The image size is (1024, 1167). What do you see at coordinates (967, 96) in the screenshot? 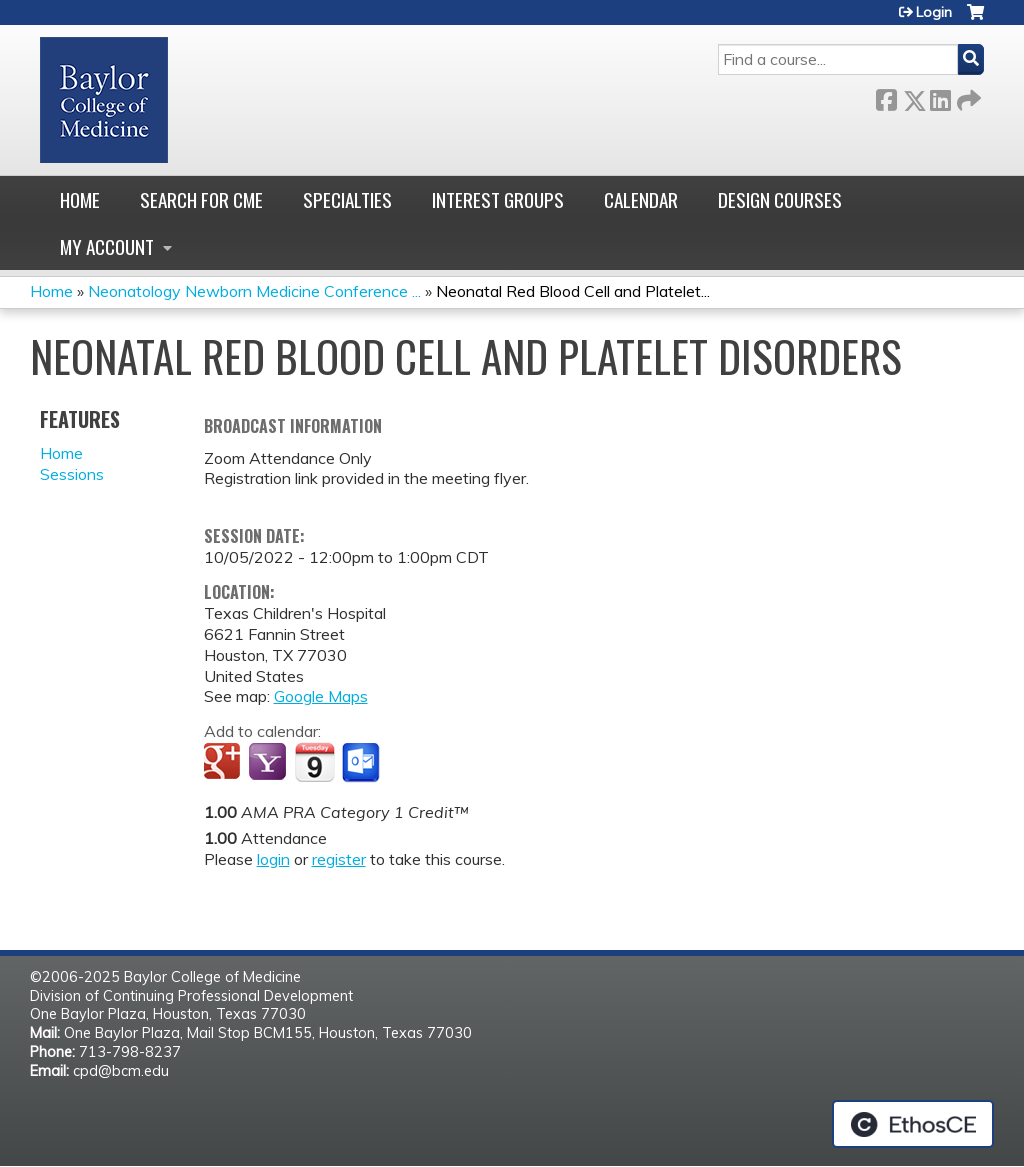
I see `Forward` at bounding box center [967, 96].